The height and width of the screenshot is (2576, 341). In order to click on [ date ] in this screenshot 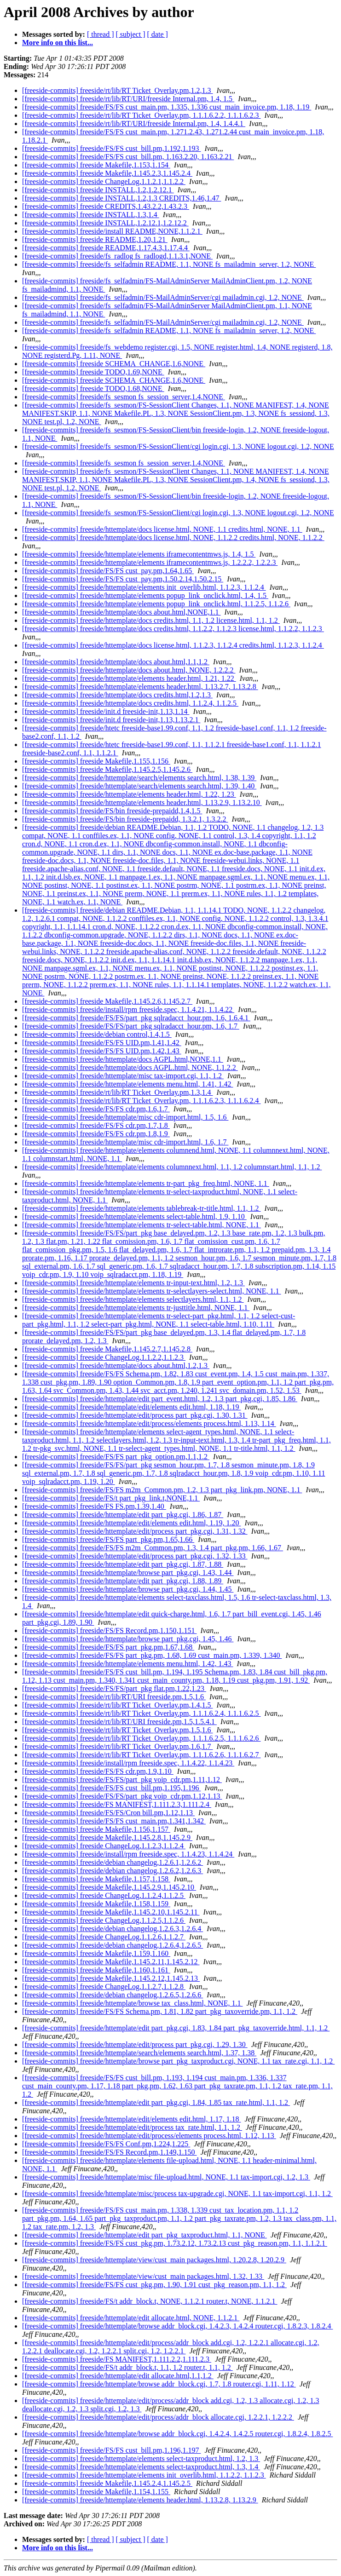, I will do `click(157, 34)`.